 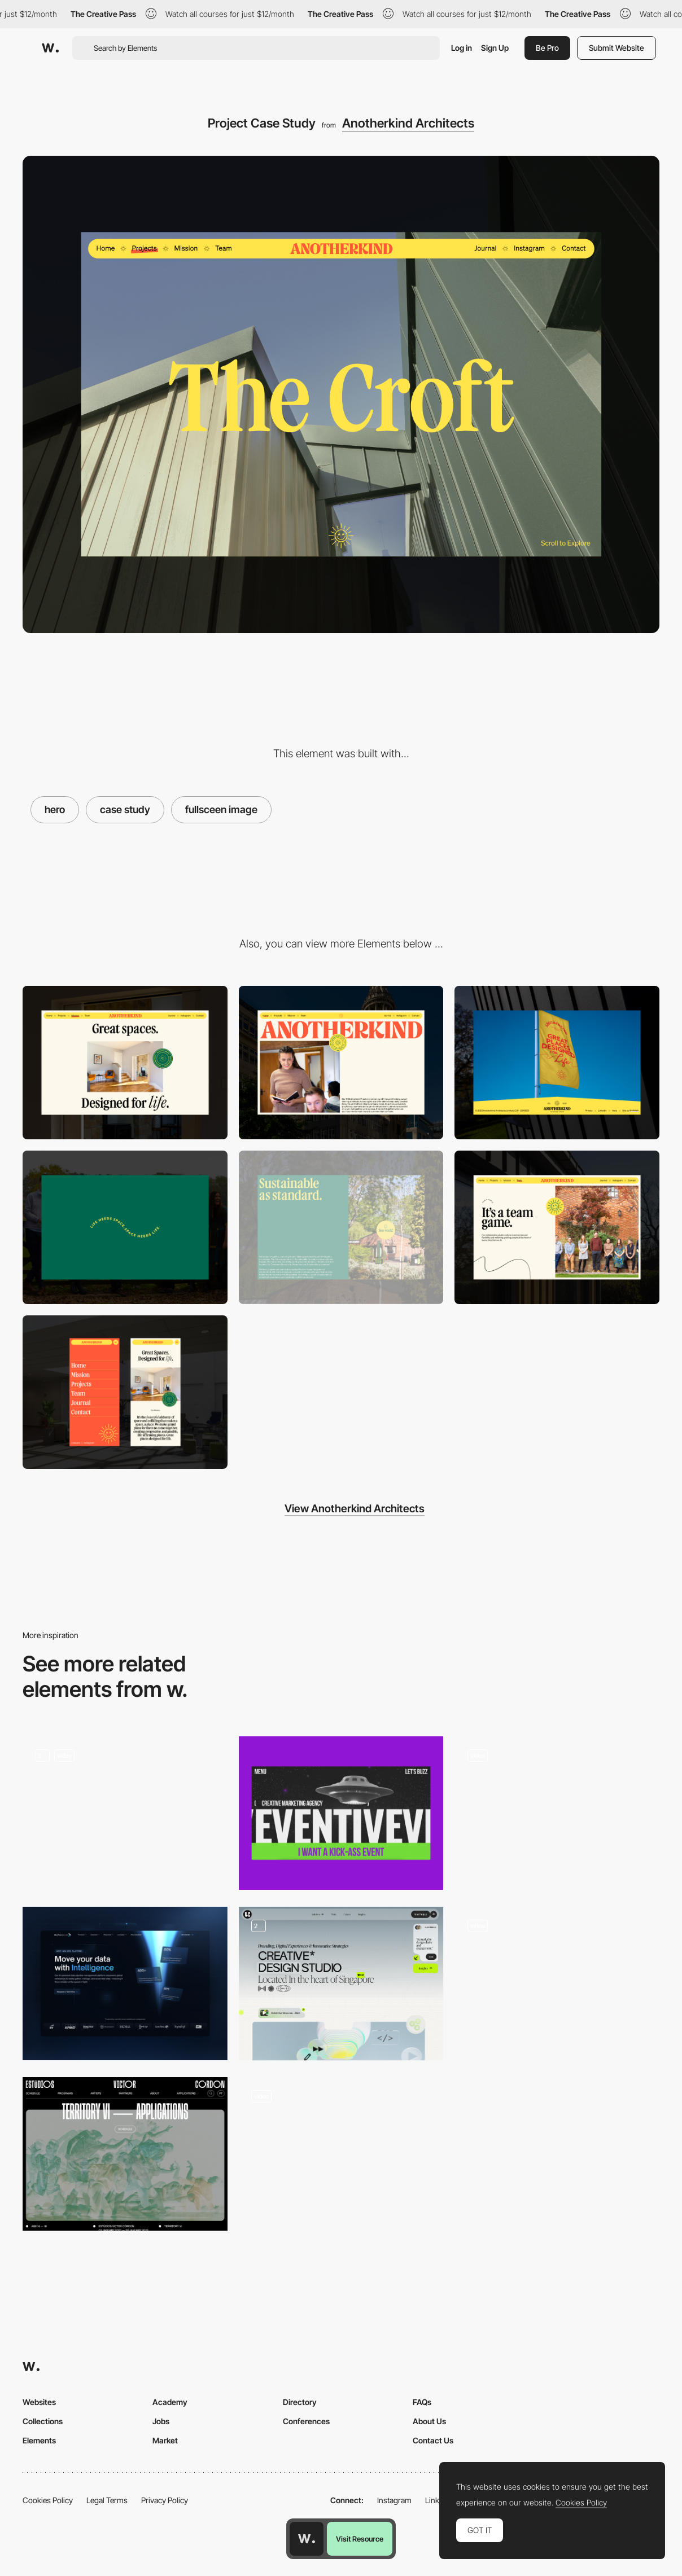 What do you see at coordinates (164, 2500) in the screenshot?
I see `Privacy Policy` at bounding box center [164, 2500].